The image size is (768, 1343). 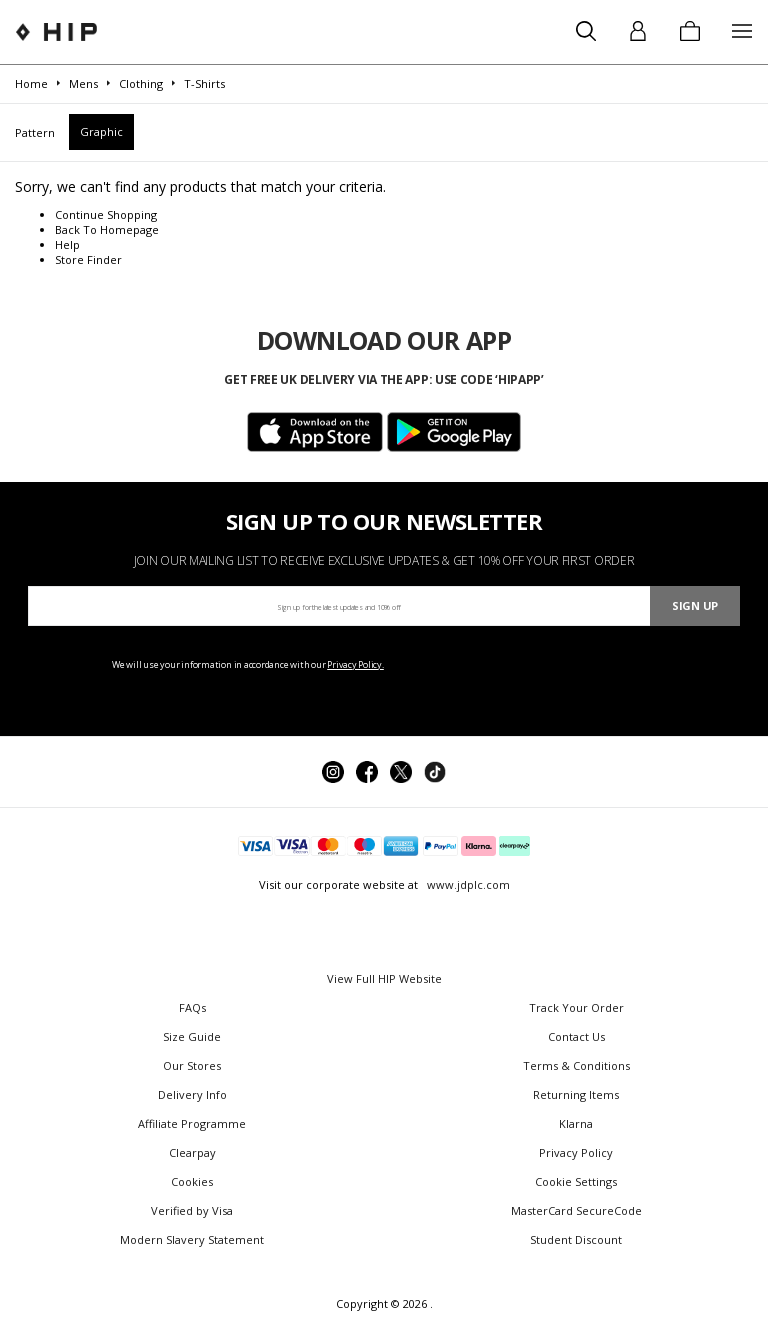 I want to click on Contact Us, so click(x=576, y=1036).